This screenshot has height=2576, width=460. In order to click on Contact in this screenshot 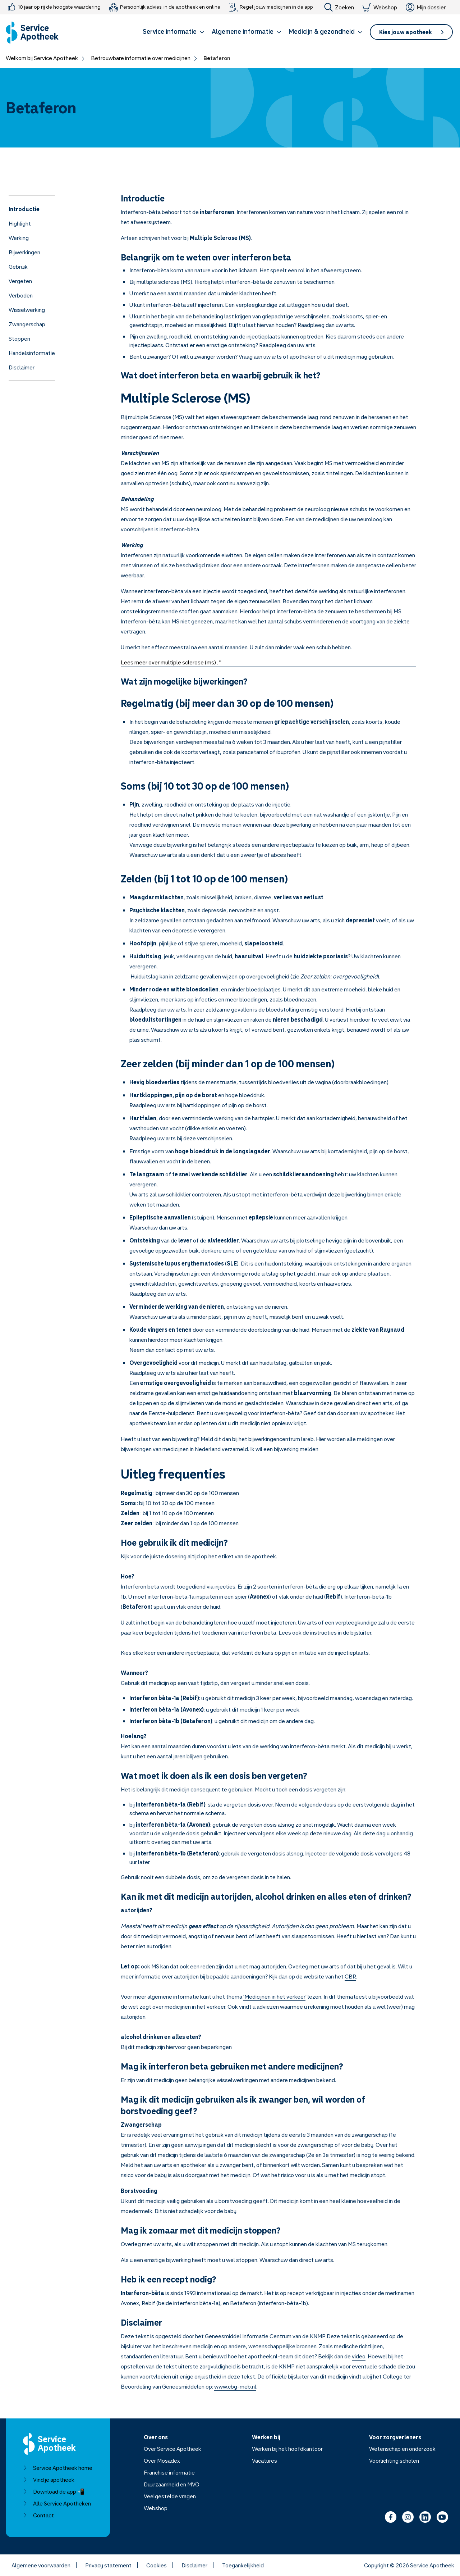, I will do `click(38, 2515)`.